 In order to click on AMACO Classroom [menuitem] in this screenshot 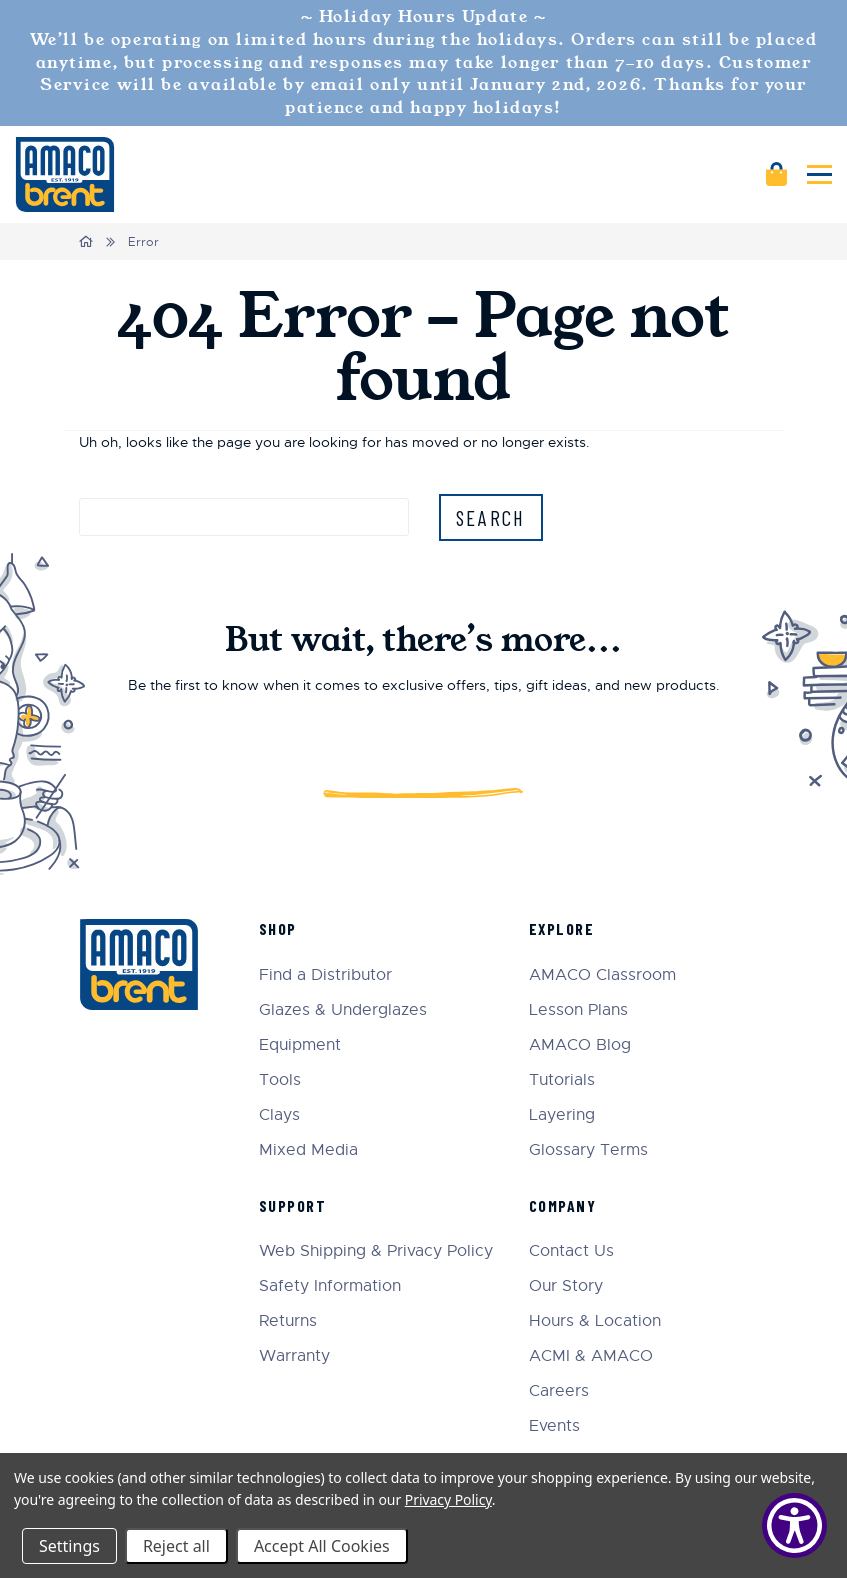, I will do `click(602, 975)`.